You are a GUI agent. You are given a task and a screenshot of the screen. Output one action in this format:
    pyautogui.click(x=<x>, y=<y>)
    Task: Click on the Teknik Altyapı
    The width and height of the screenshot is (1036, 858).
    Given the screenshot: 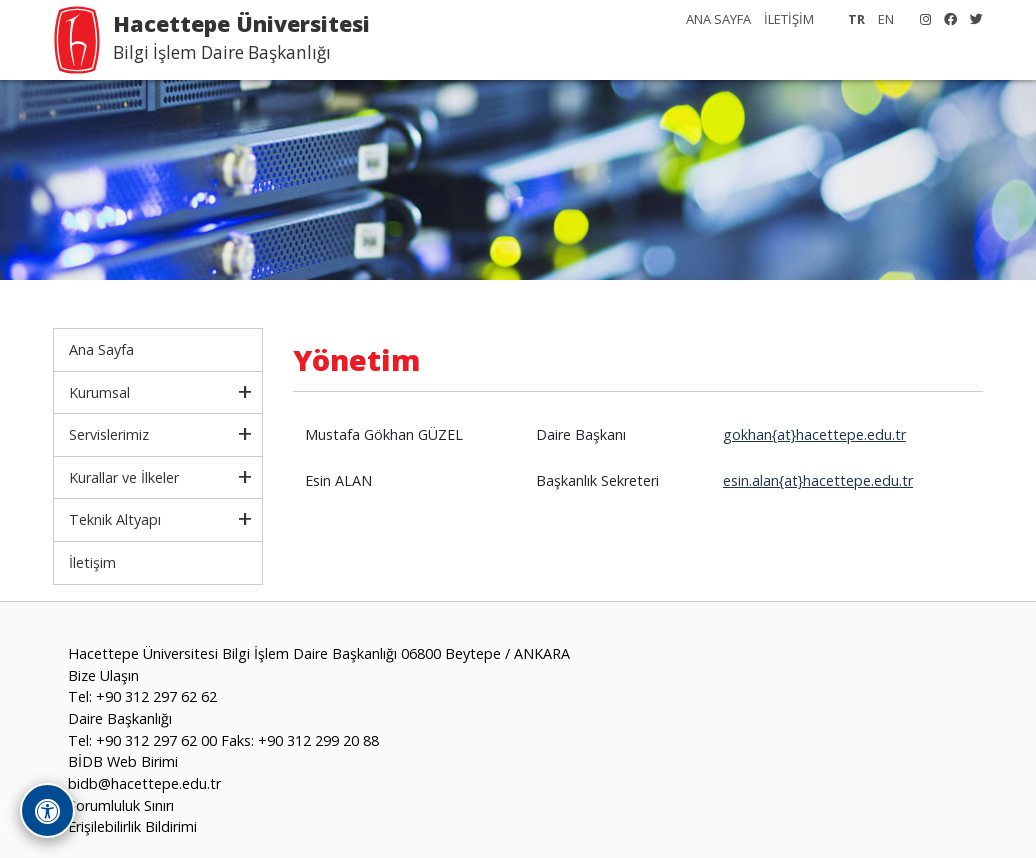 What is the action you would take?
    pyautogui.click(x=115, y=519)
    